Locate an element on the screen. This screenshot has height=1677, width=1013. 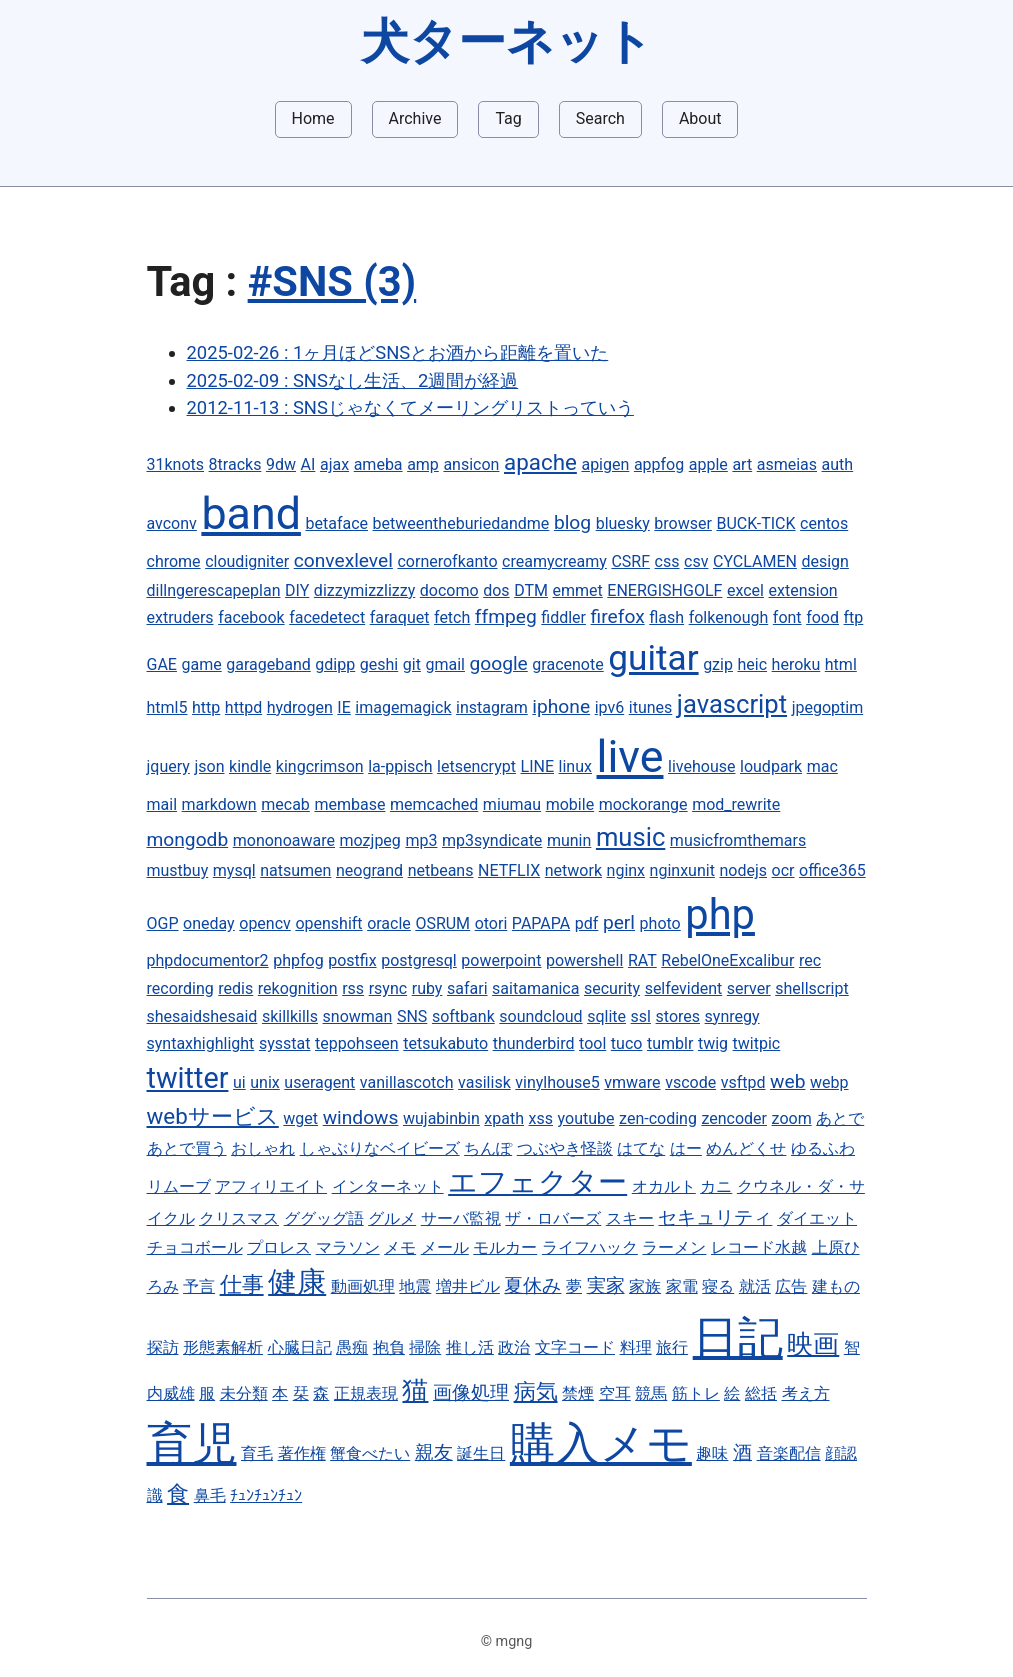
synregy is located at coordinates (732, 1016).